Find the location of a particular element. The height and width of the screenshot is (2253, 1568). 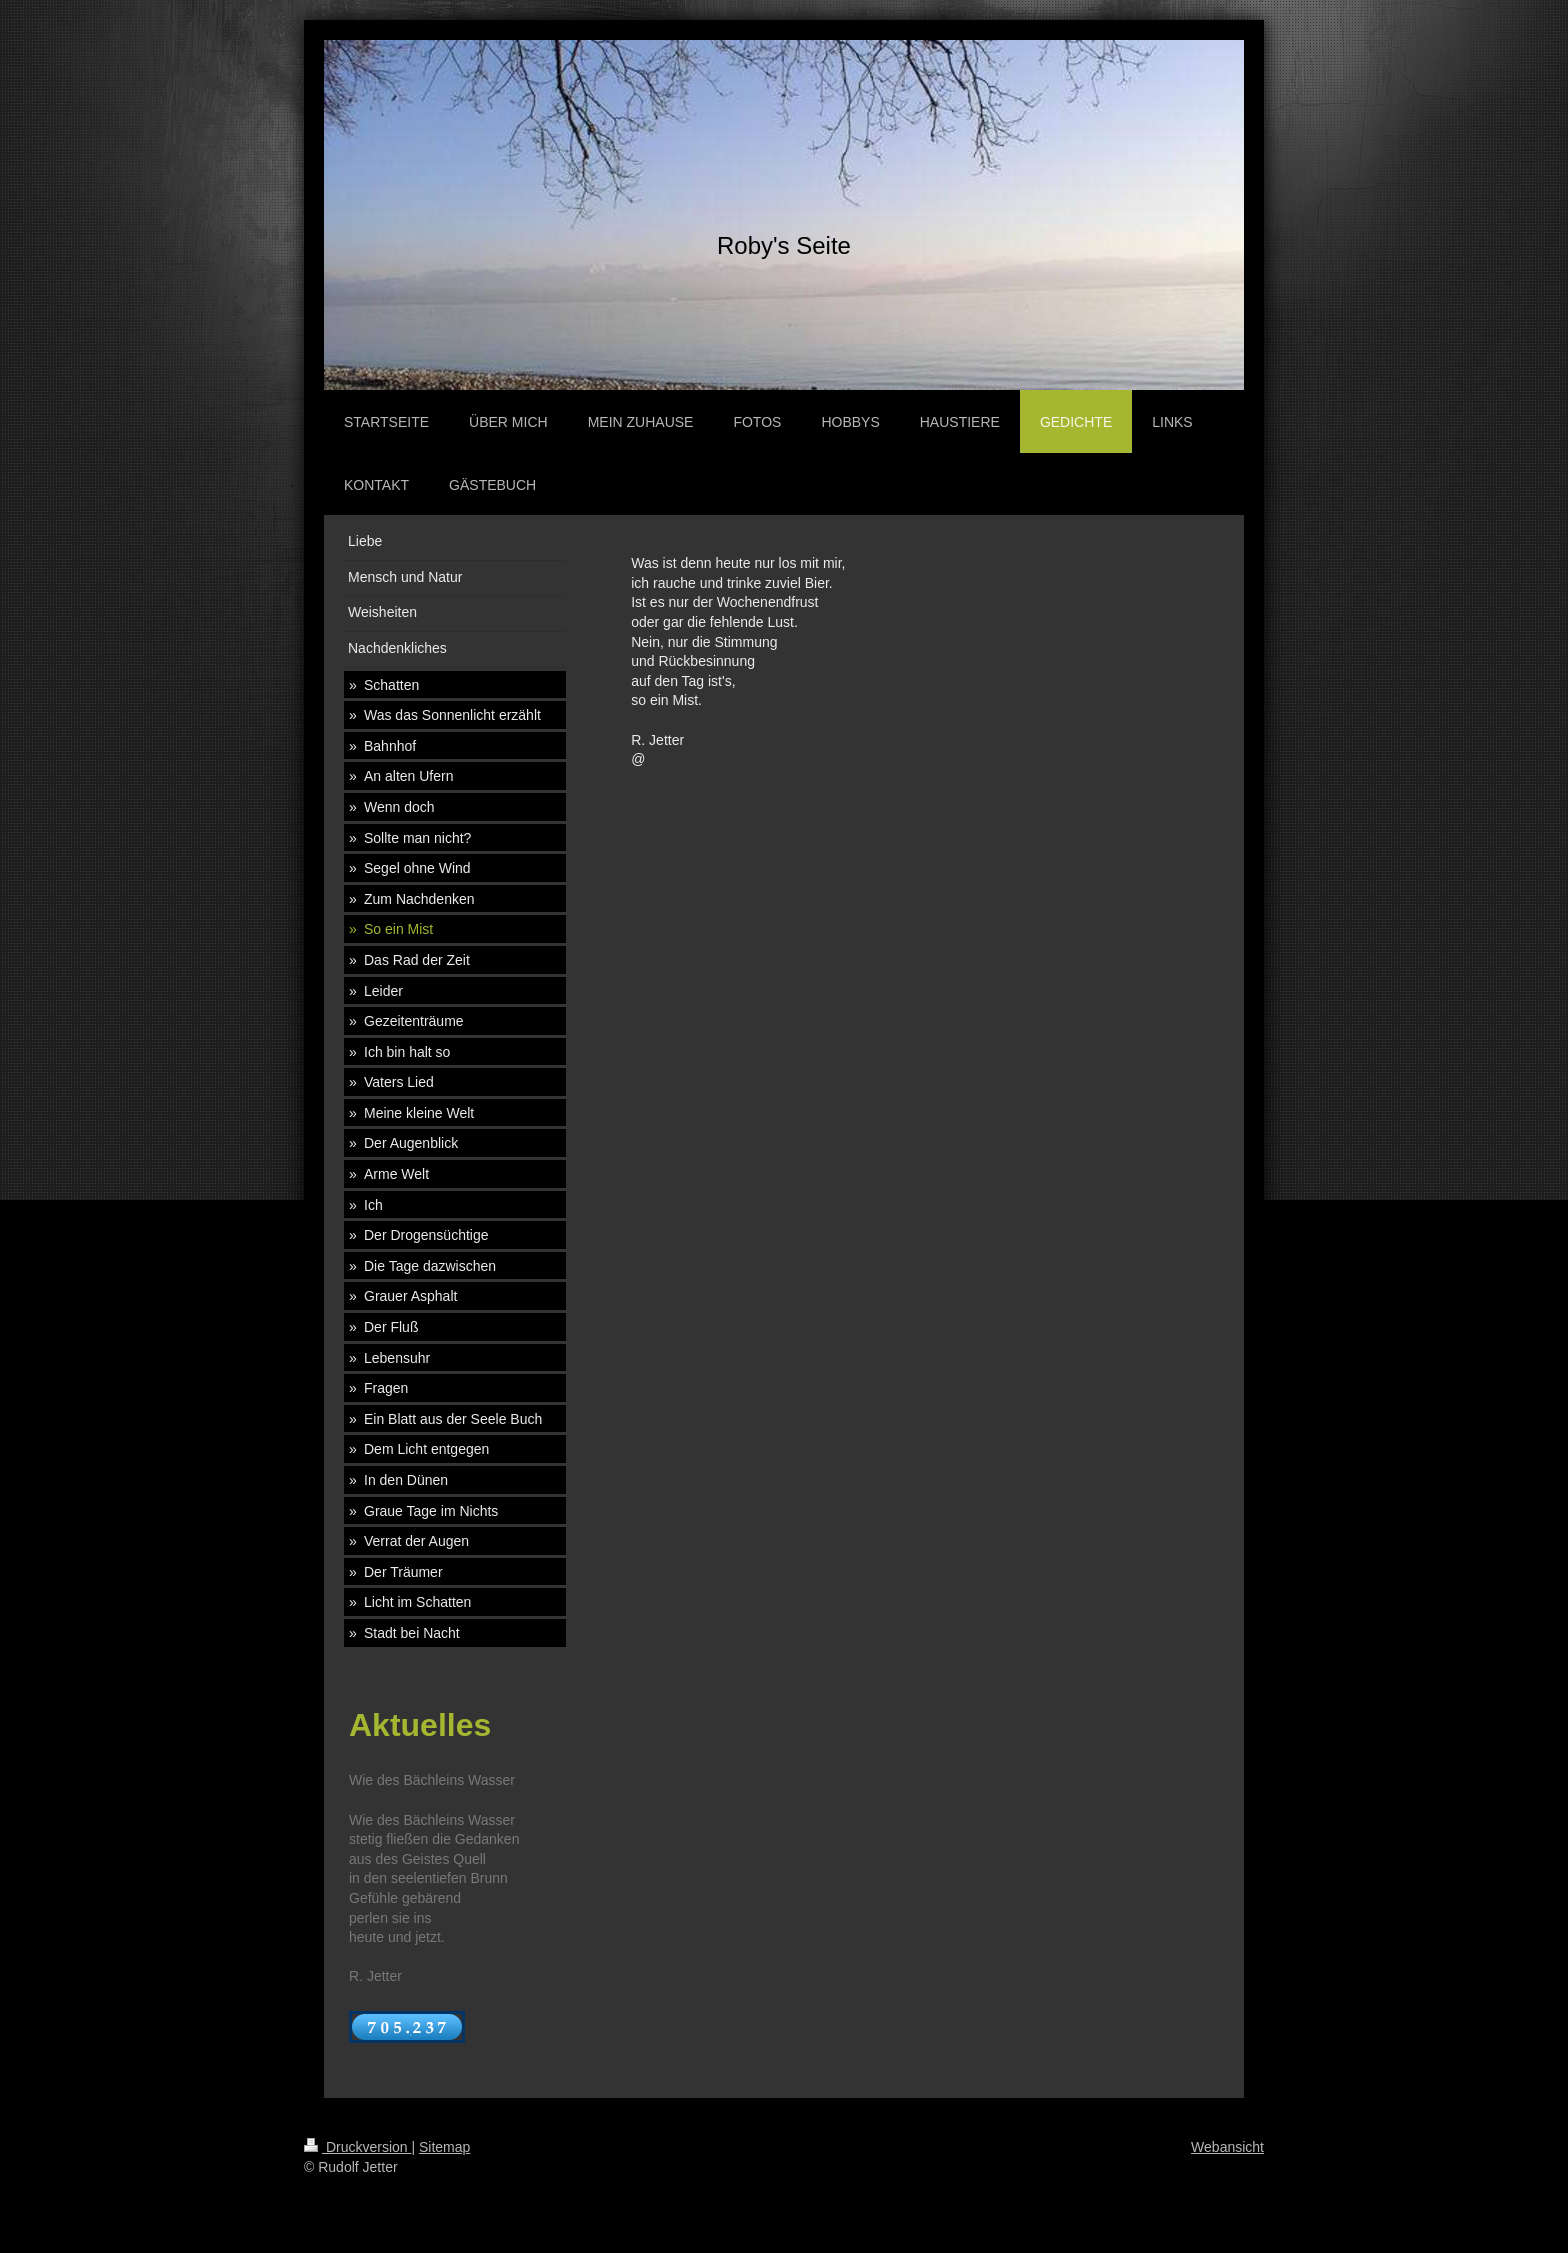

Webansicht is located at coordinates (1227, 2147).